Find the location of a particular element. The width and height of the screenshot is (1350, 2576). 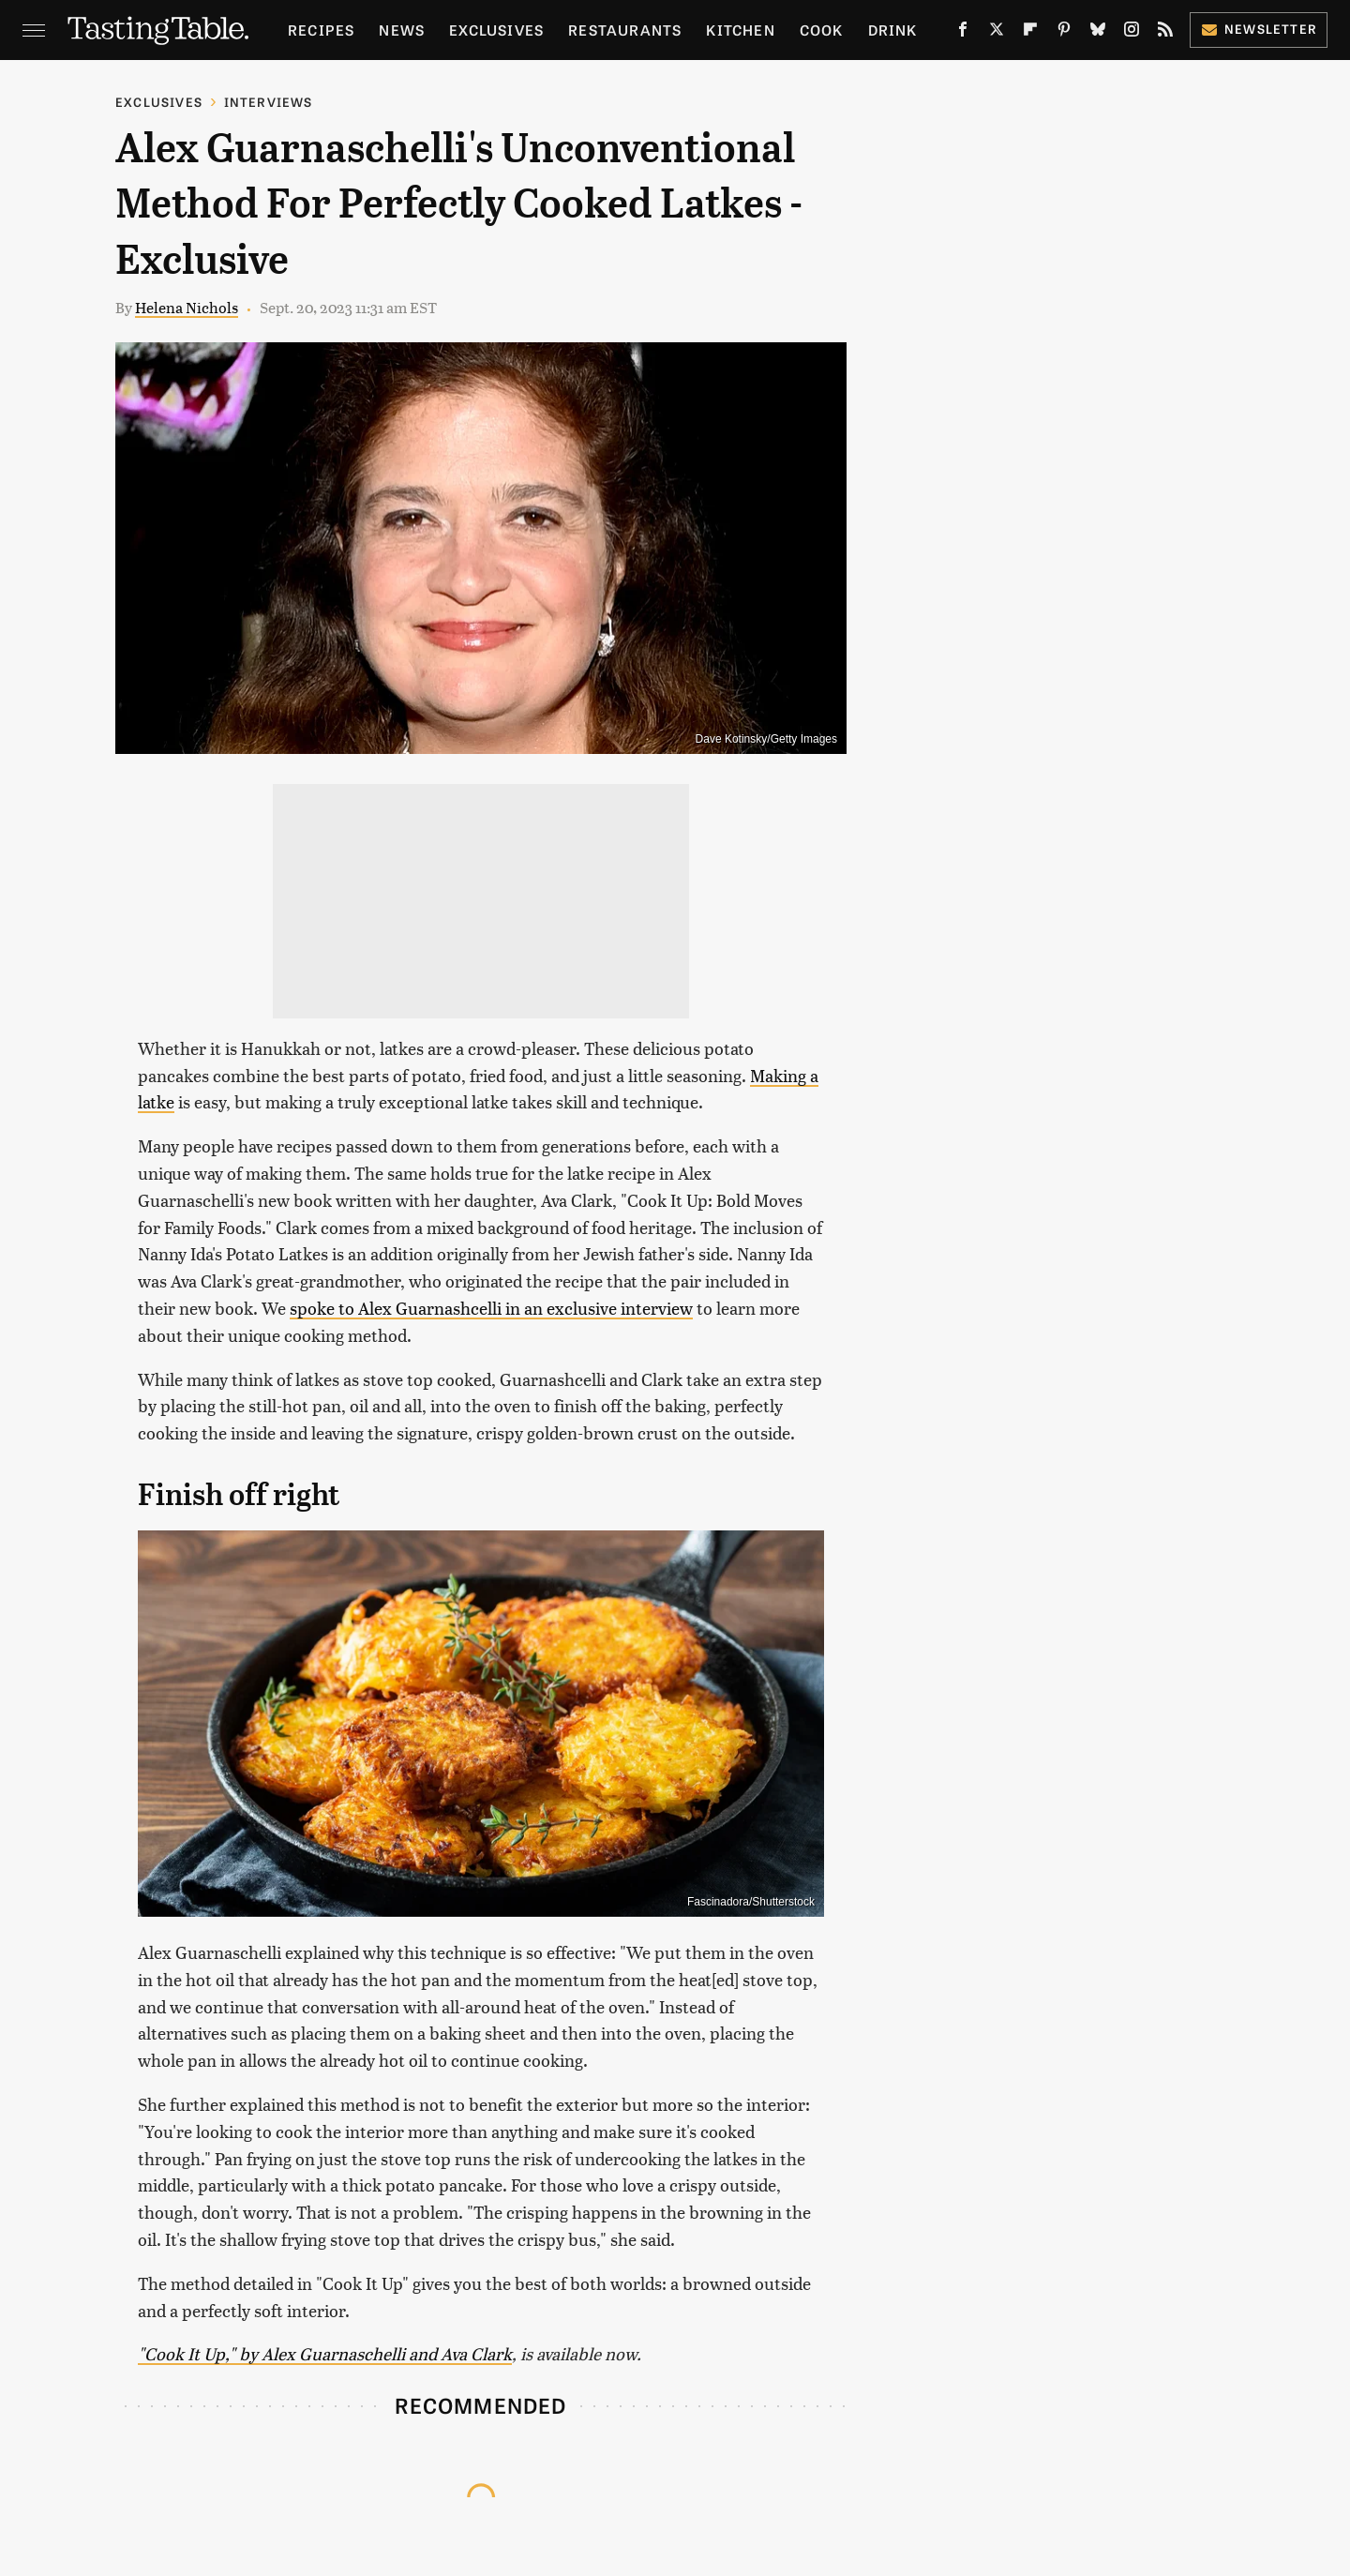

[Pinterest] is located at coordinates (1064, 32).